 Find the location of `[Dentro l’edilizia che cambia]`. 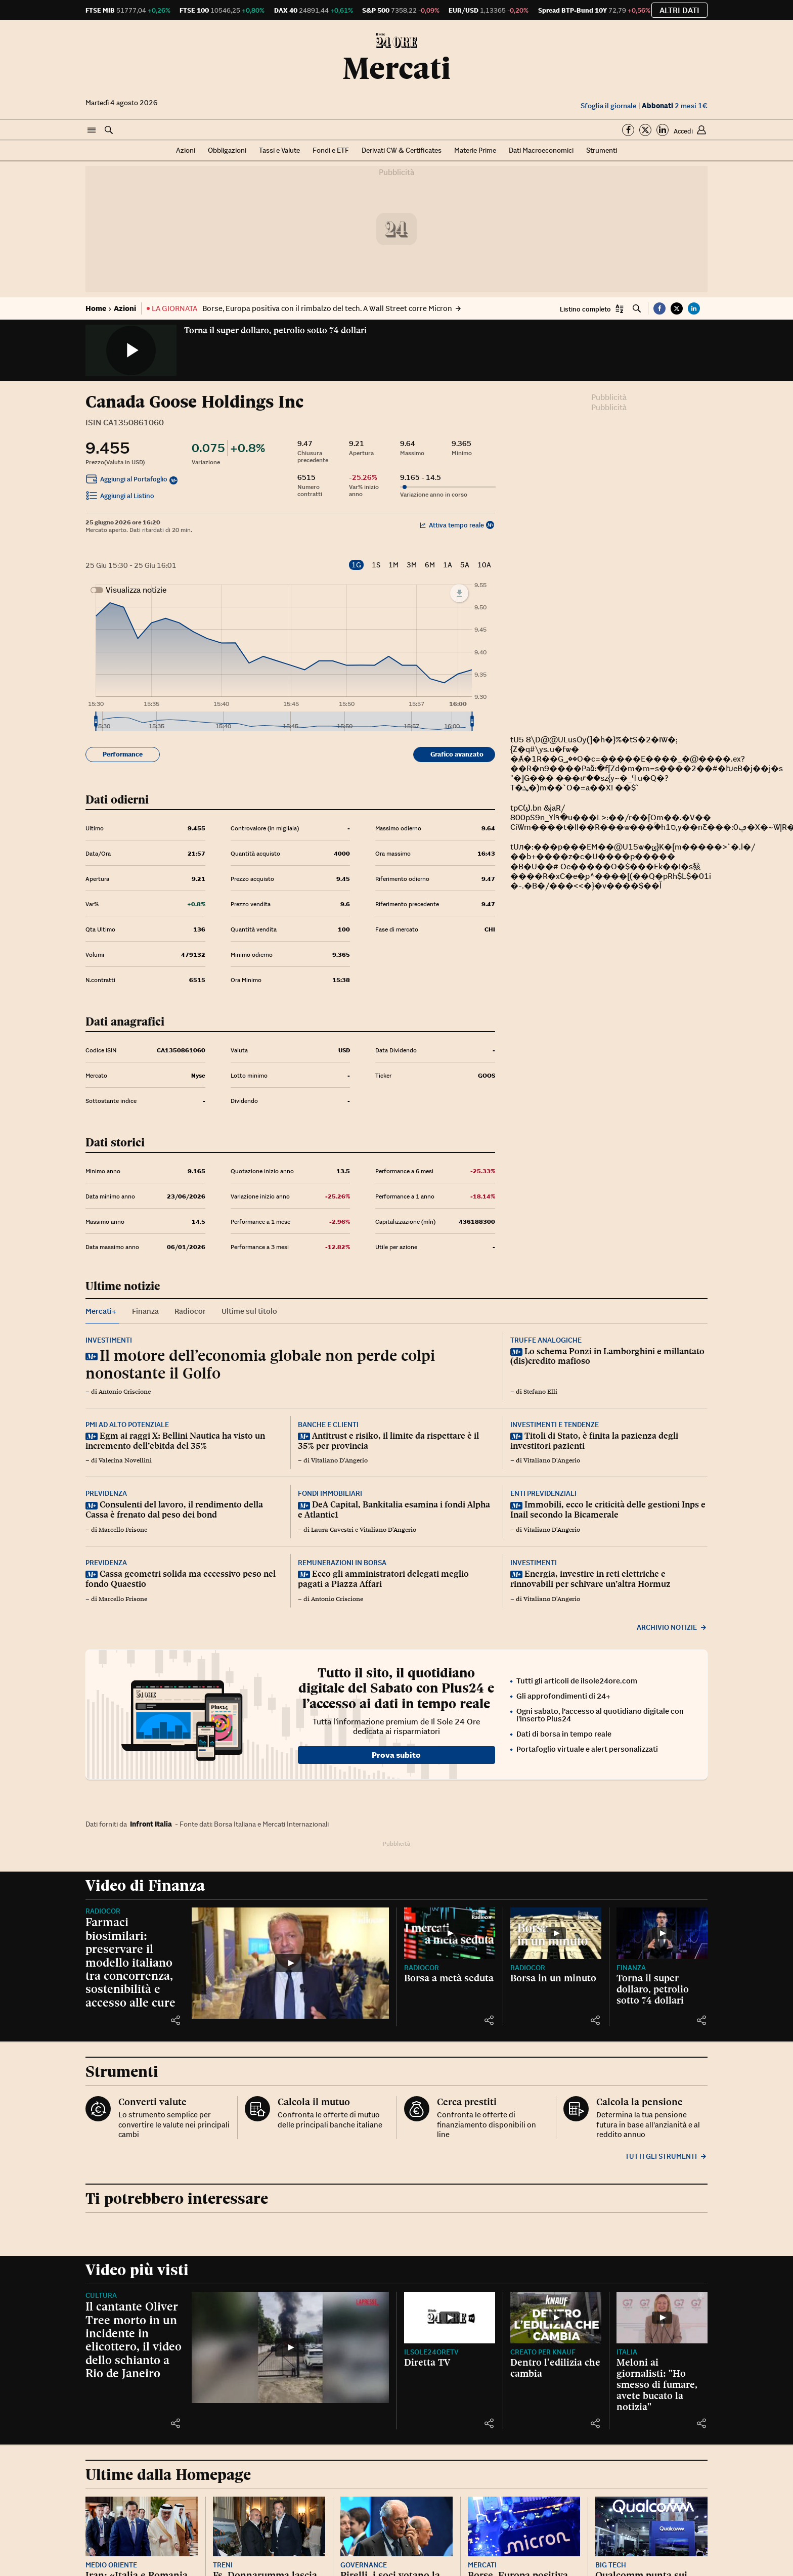

[Dentro l’edilizia che cambia] is located at coordinates (555, 2317).